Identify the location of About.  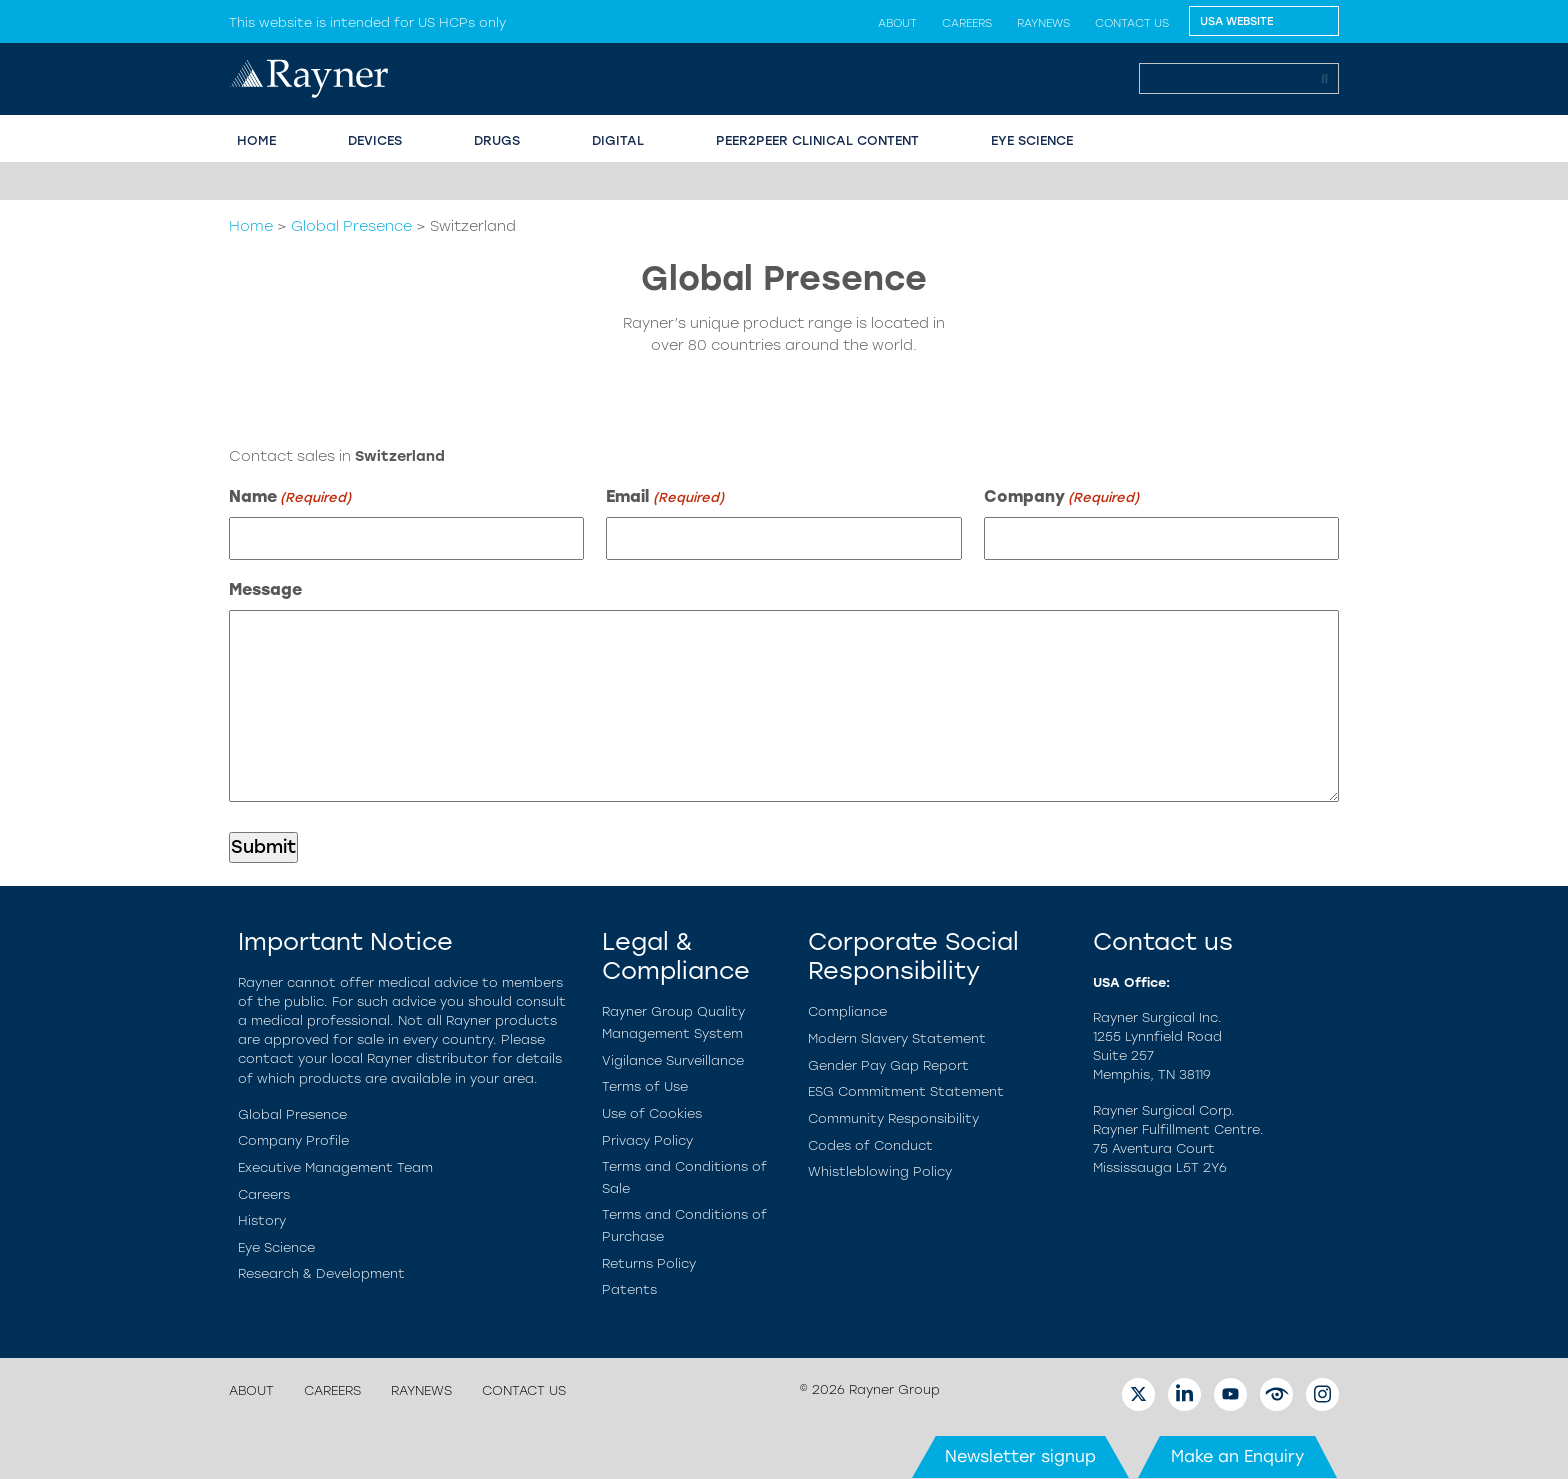
(897, 23).